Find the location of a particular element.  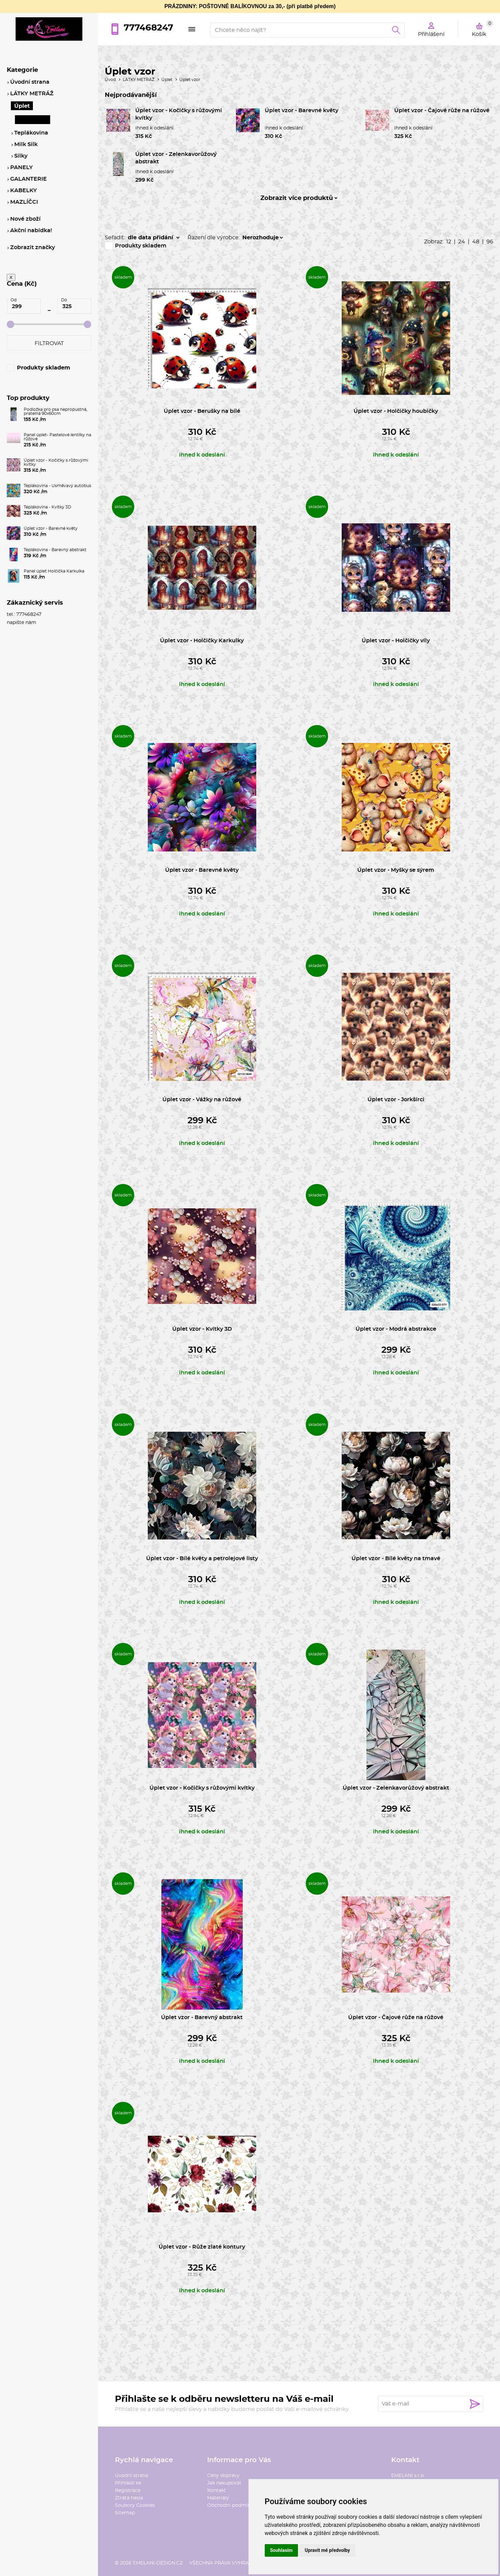

Zobrazit značky is located at coordinates (32, 247).